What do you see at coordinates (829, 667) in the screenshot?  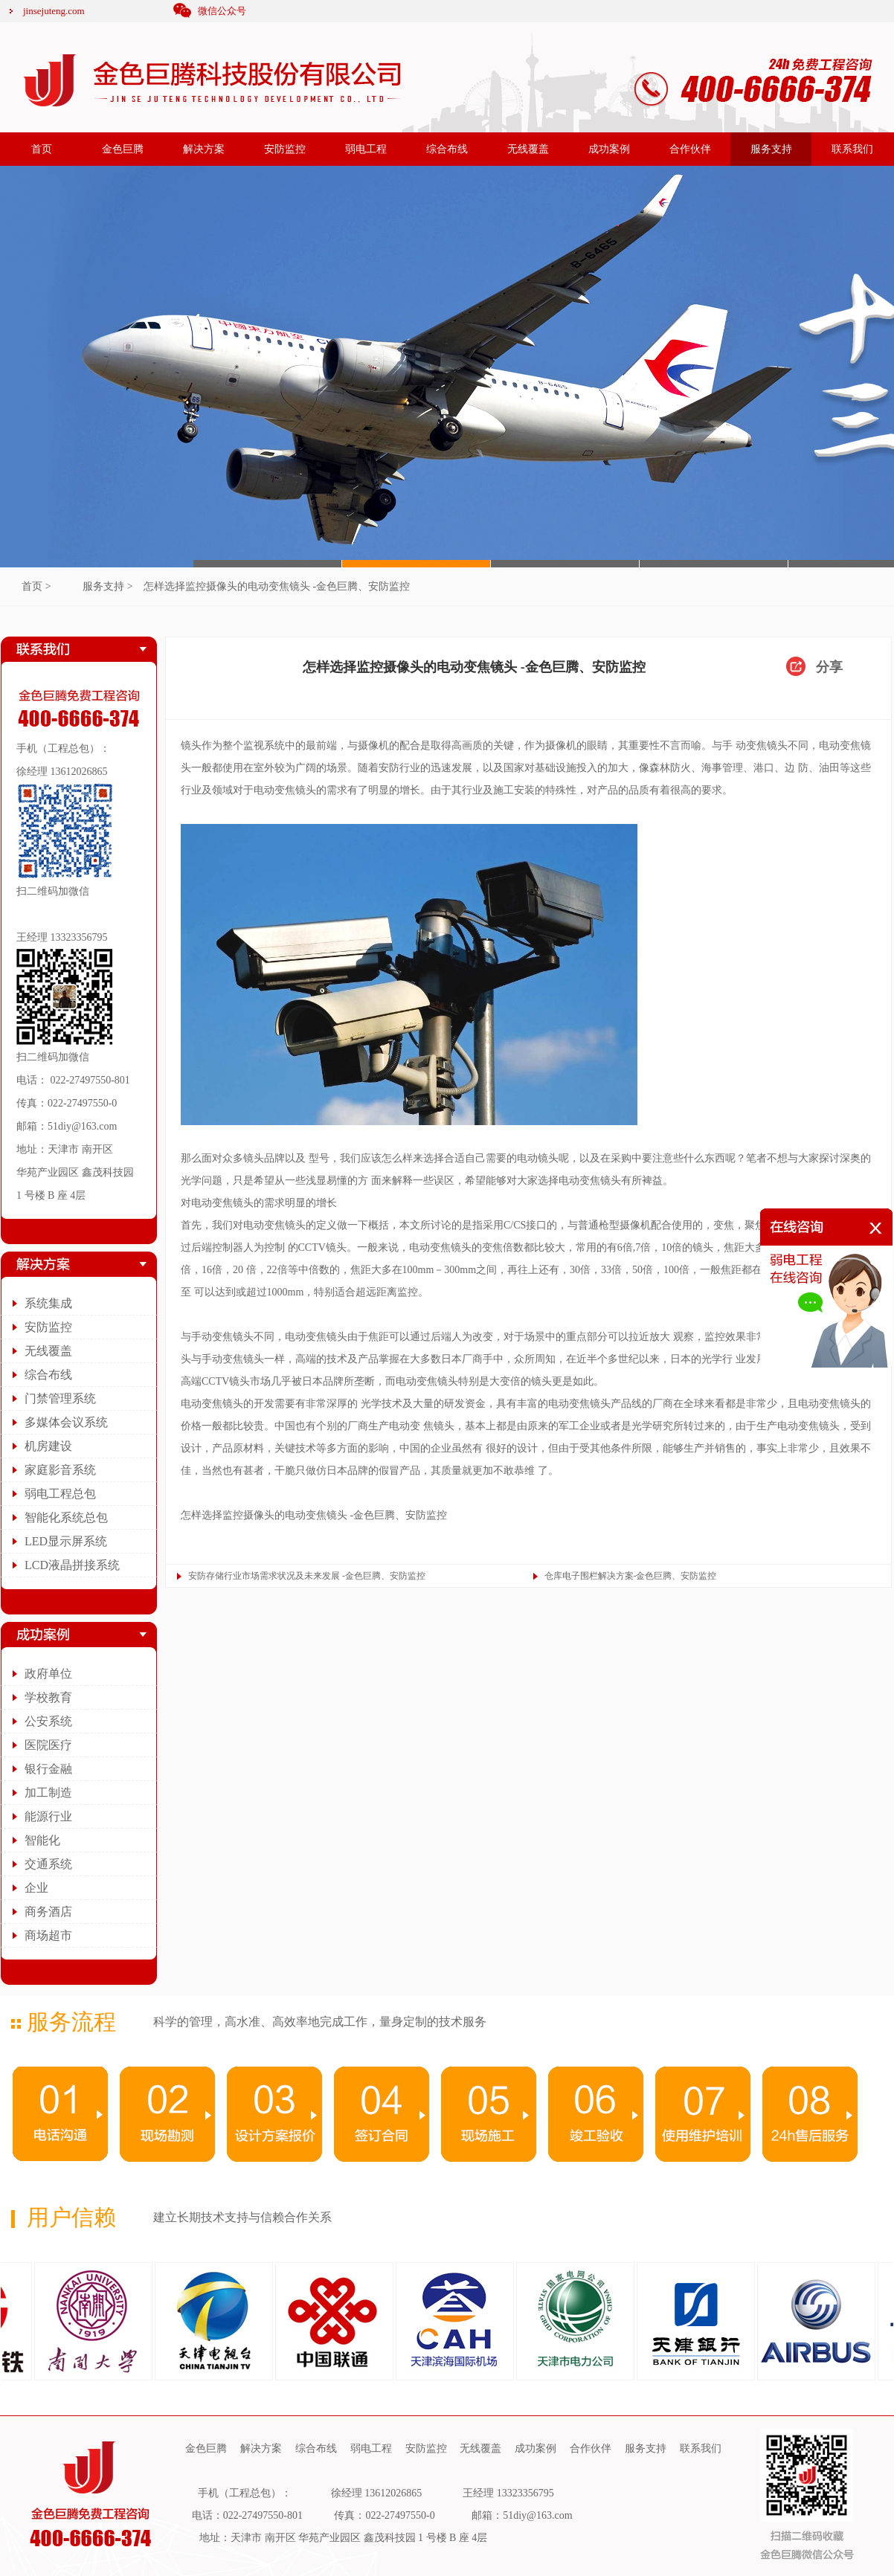 I see `分享` at bounding box center [829, 667].